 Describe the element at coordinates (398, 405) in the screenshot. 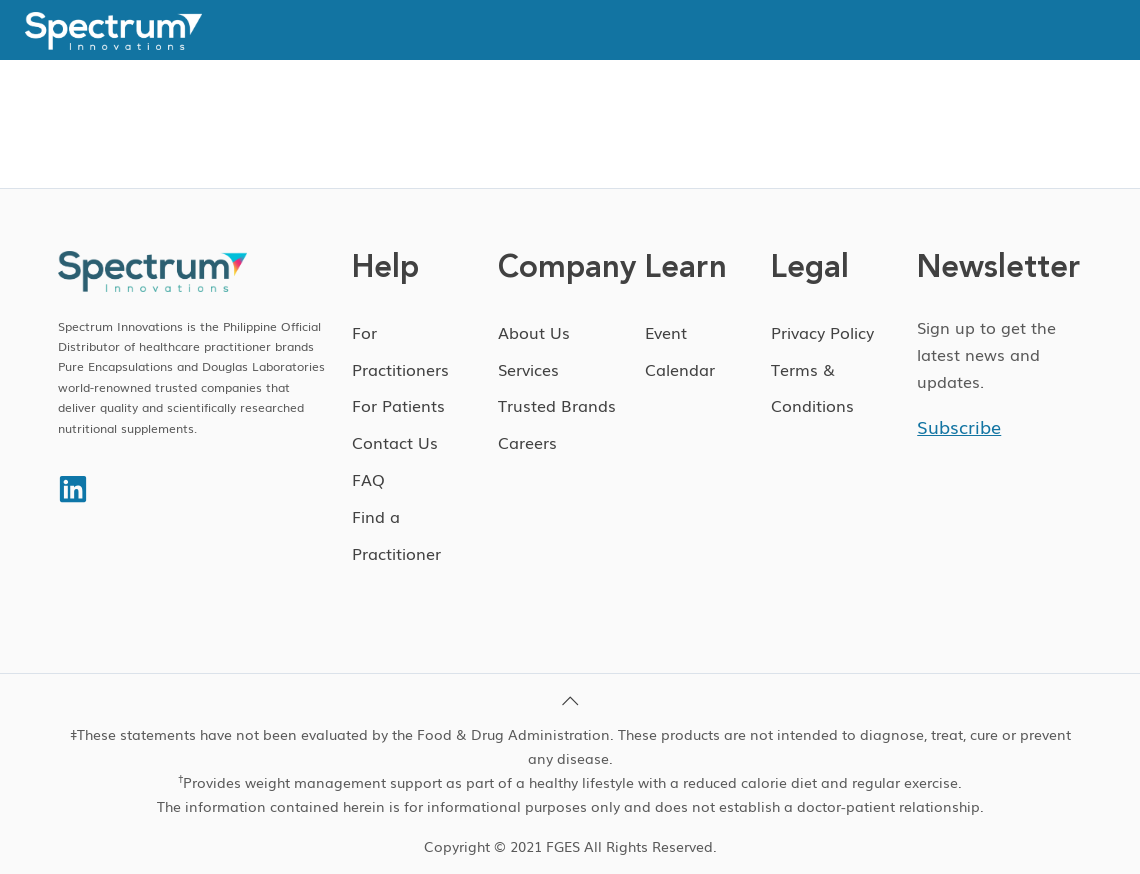

I see `For Patients` at that location.